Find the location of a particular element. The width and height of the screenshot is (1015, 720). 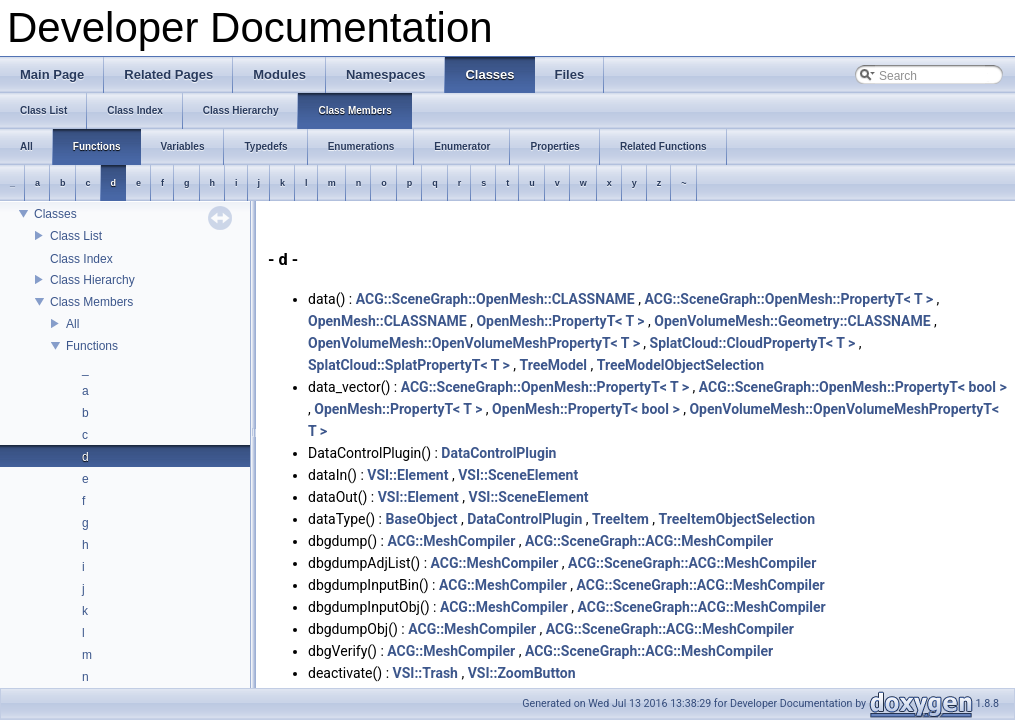

DataControlPlugin is located at coordinates (498, 453).